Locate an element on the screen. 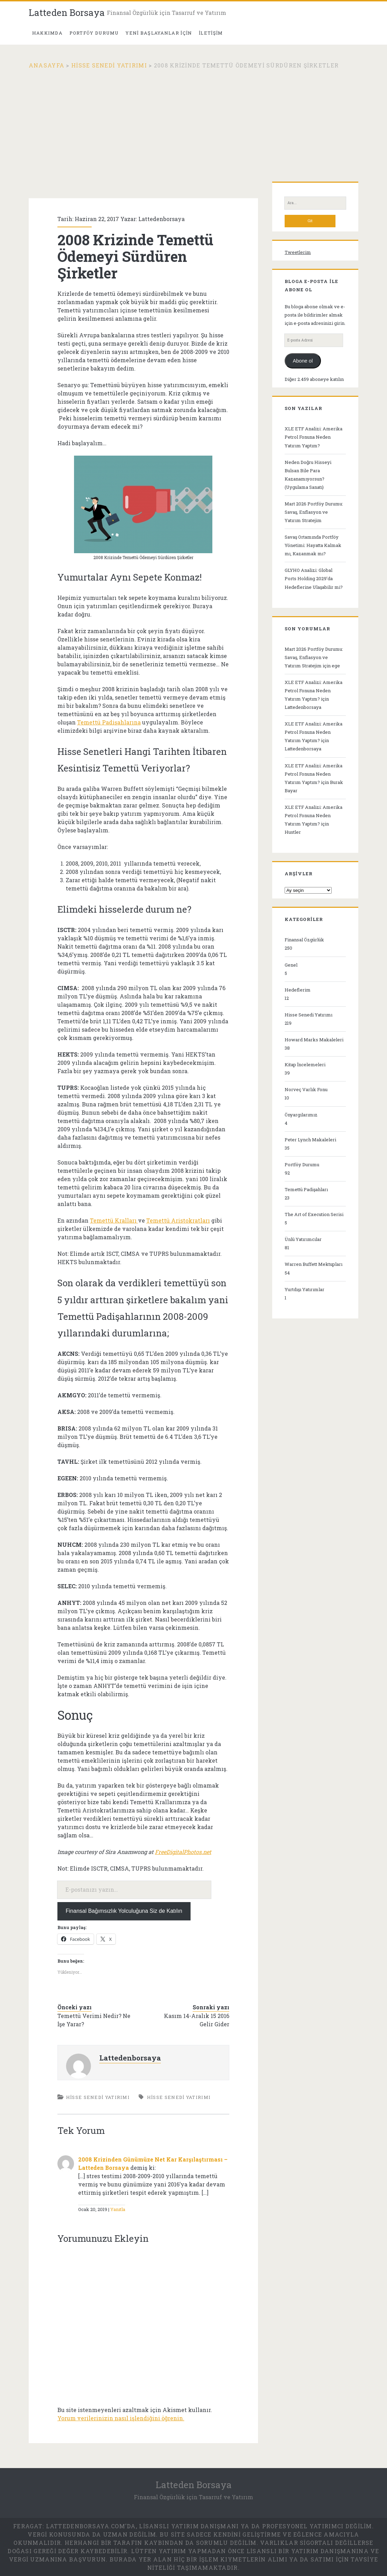 The width and height of the screenshot is (387, 2576). Neden Doğru Hisseyi Bulsan Bile Para Kazanamıyorsun? (Uygulama Sanatı) is located at coordinates (308, 474).